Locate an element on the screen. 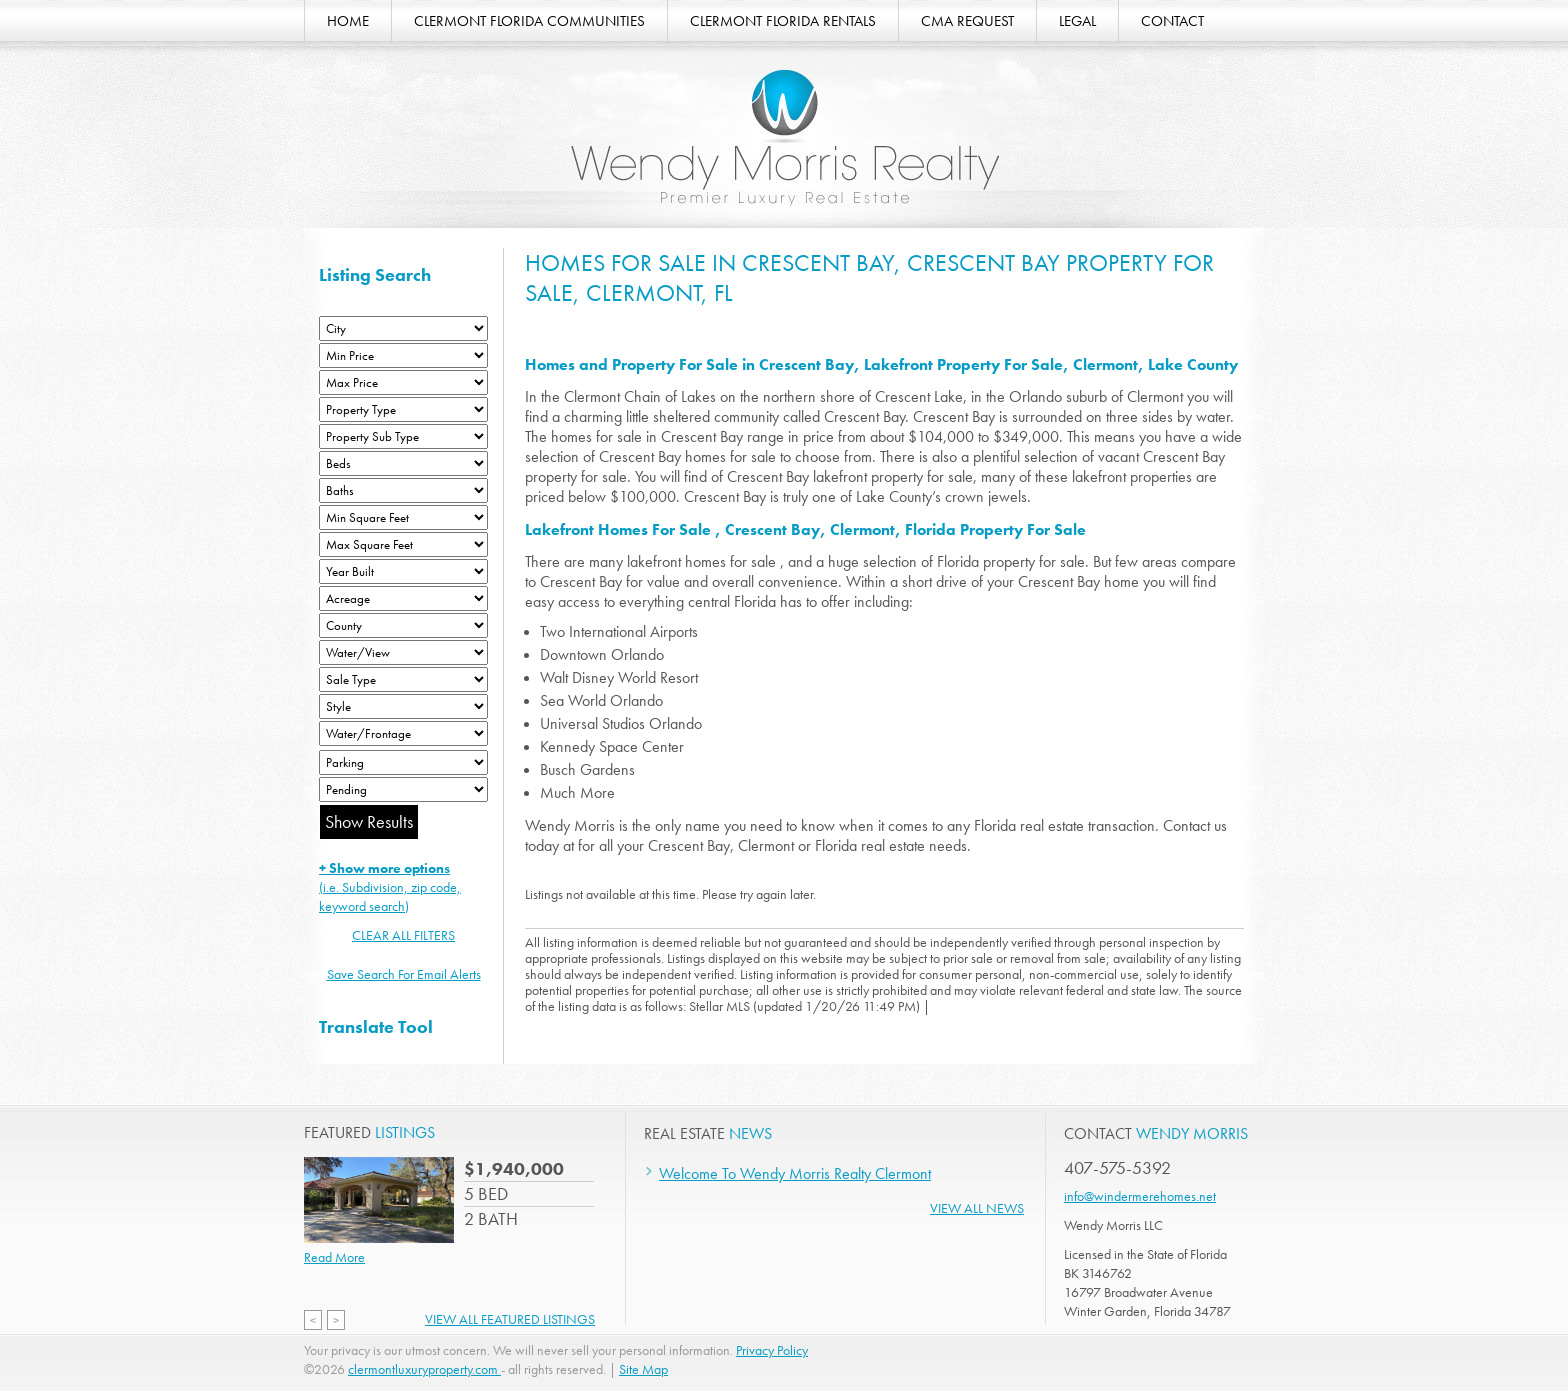  Privacy Policy is located at coordinates (772, 1350).